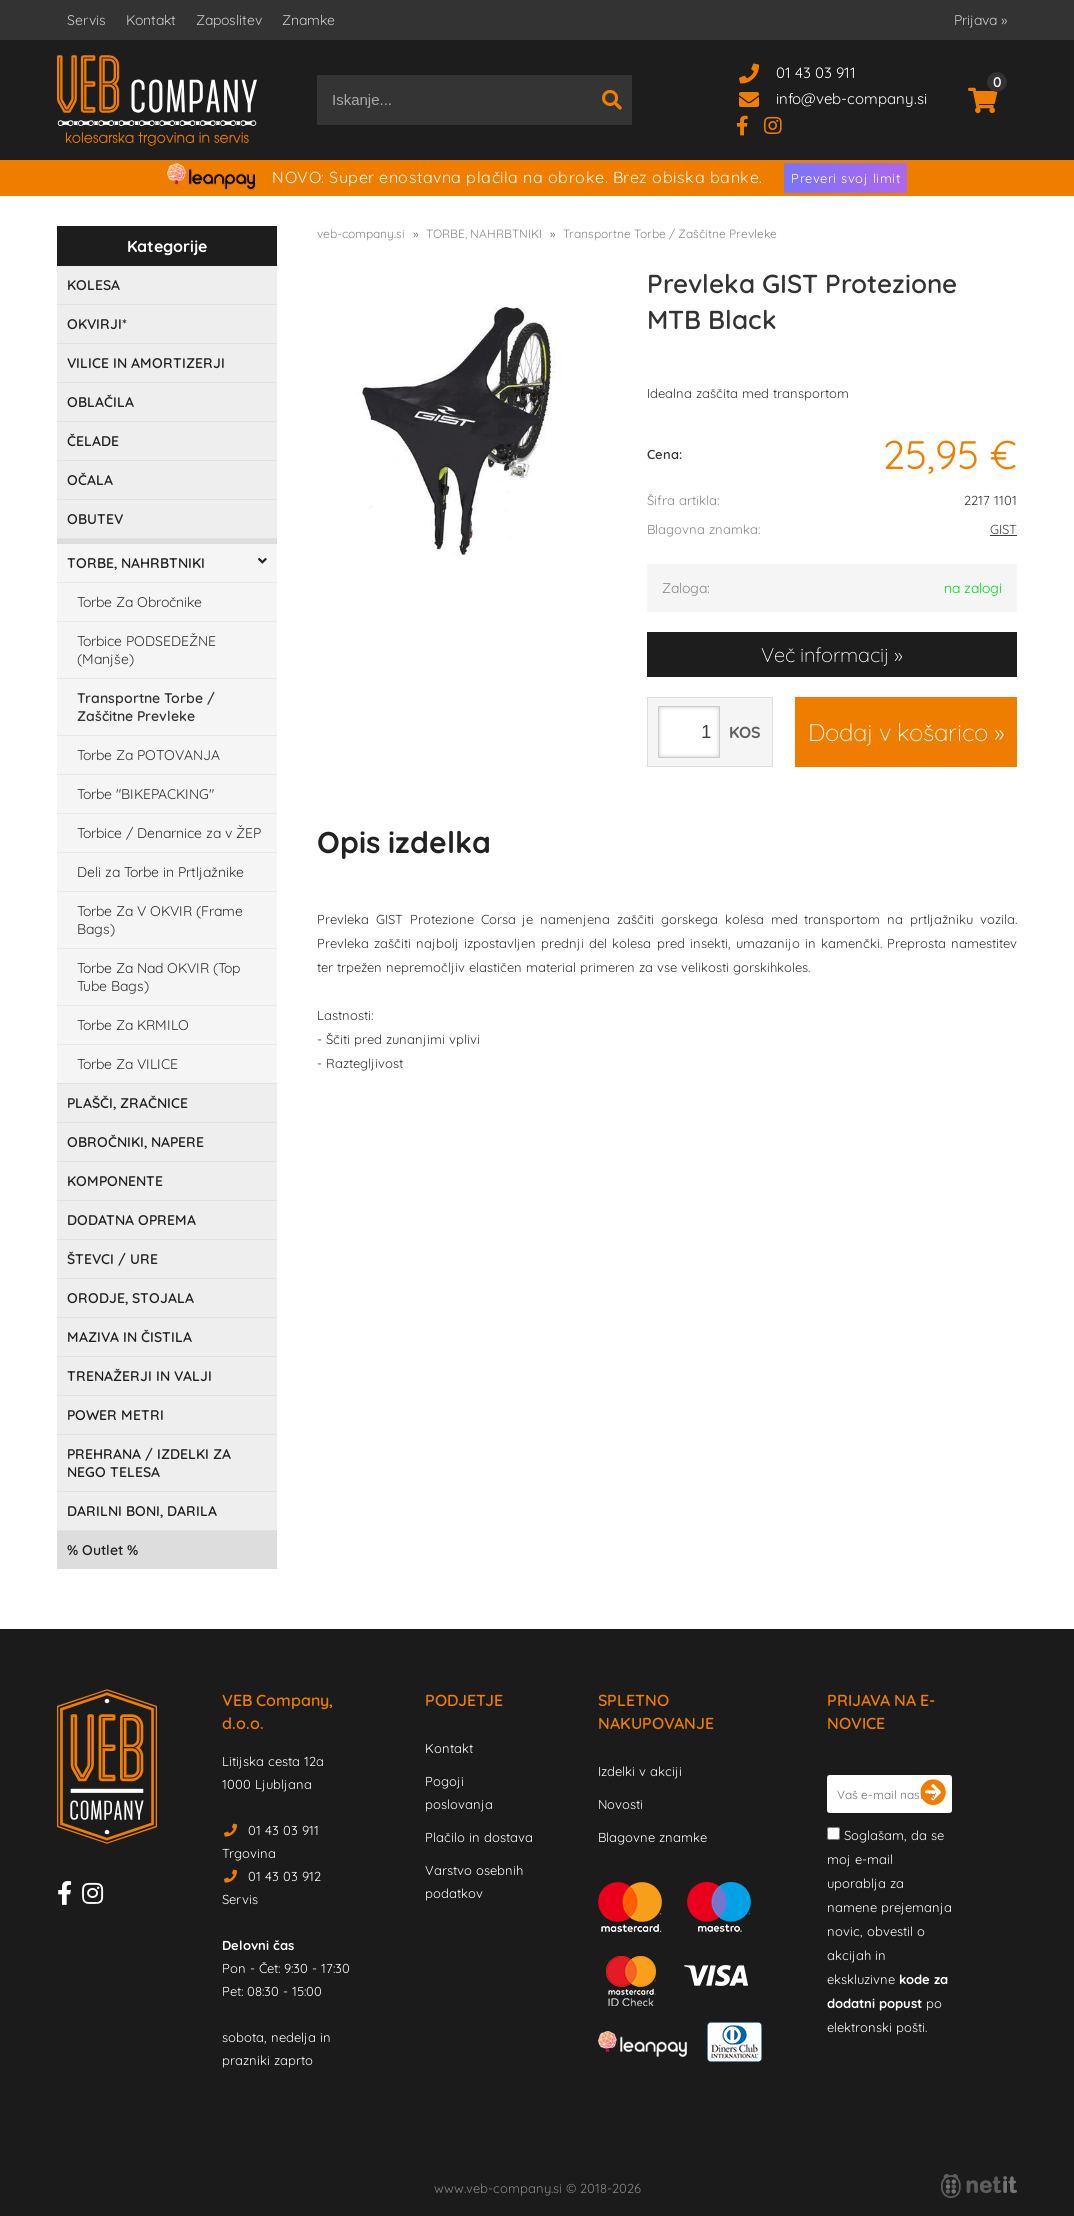 Image resolution: width=1074 pixels, height=2216 pixels. What do you see at coordinates (95, 519) in the screenshot?
I see `OBUTEV` at bounding box center [95, 519].